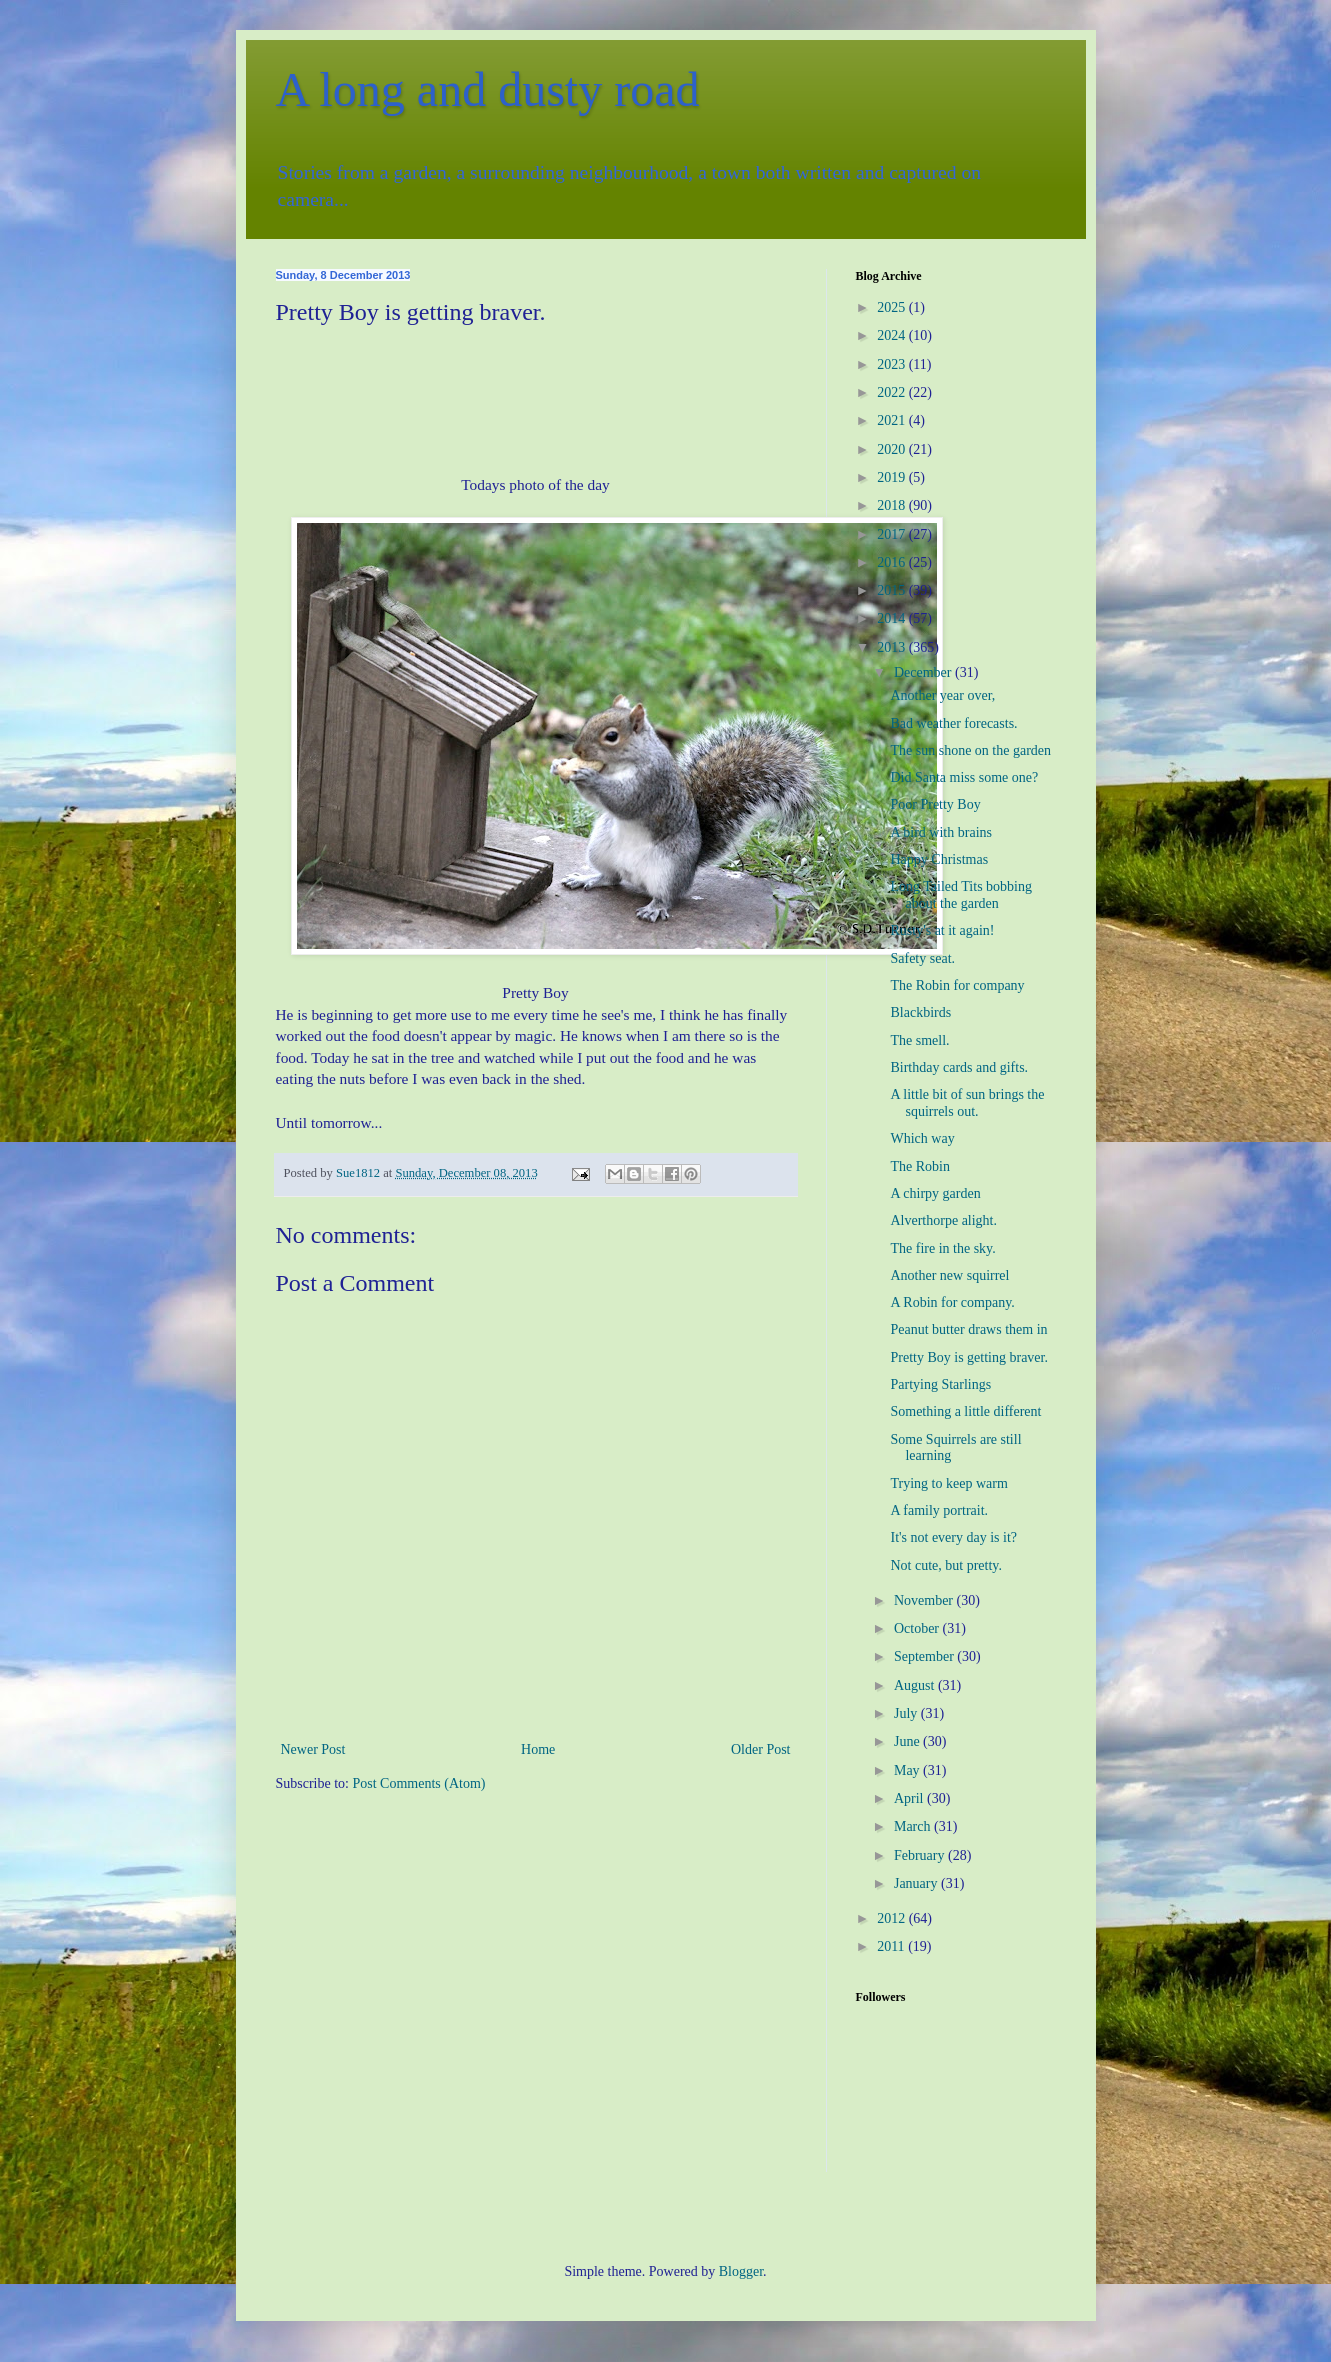  What do you see at coordinates (893, 364) in the screenshot?
I see `2023` at bounding box center [893, 364].